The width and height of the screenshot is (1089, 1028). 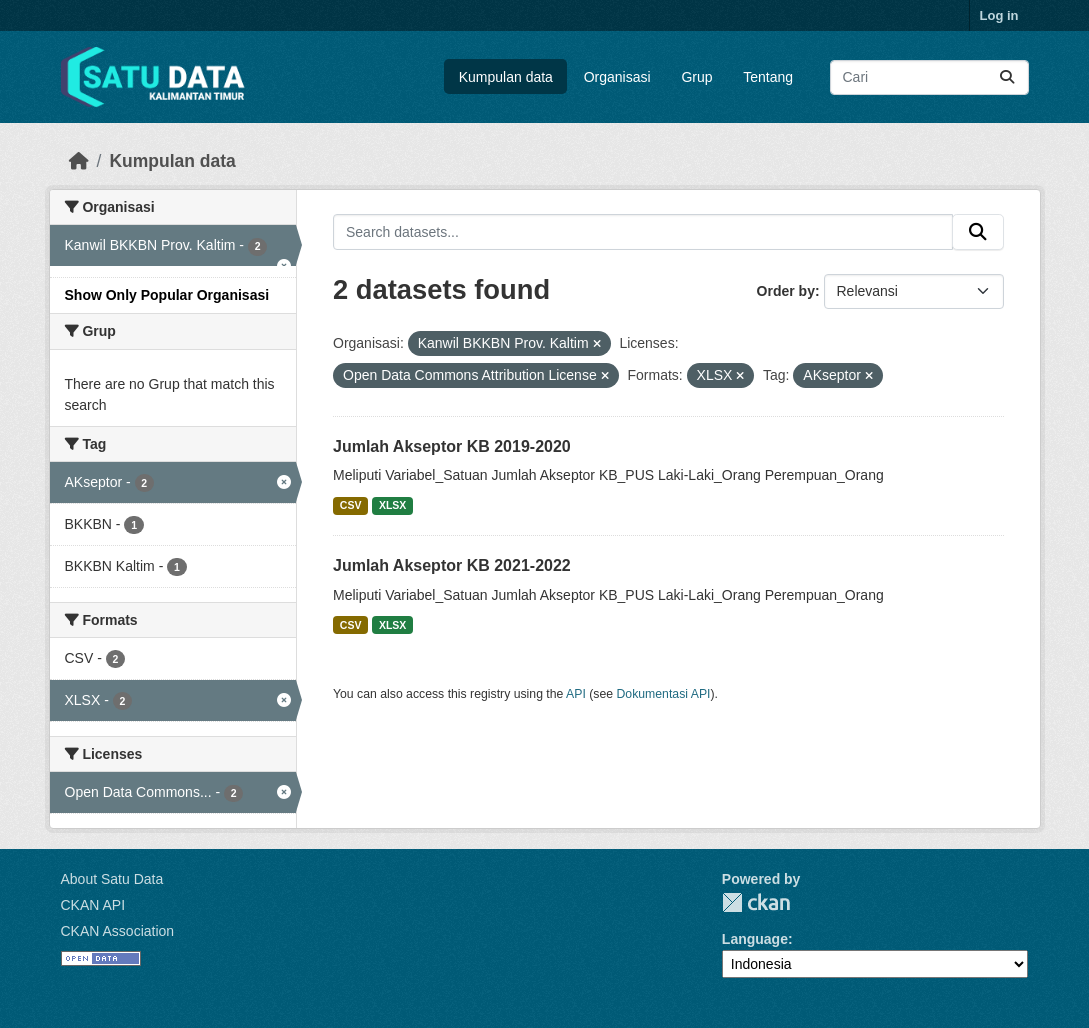 I want to click on Language, so click(x=755, y=939).